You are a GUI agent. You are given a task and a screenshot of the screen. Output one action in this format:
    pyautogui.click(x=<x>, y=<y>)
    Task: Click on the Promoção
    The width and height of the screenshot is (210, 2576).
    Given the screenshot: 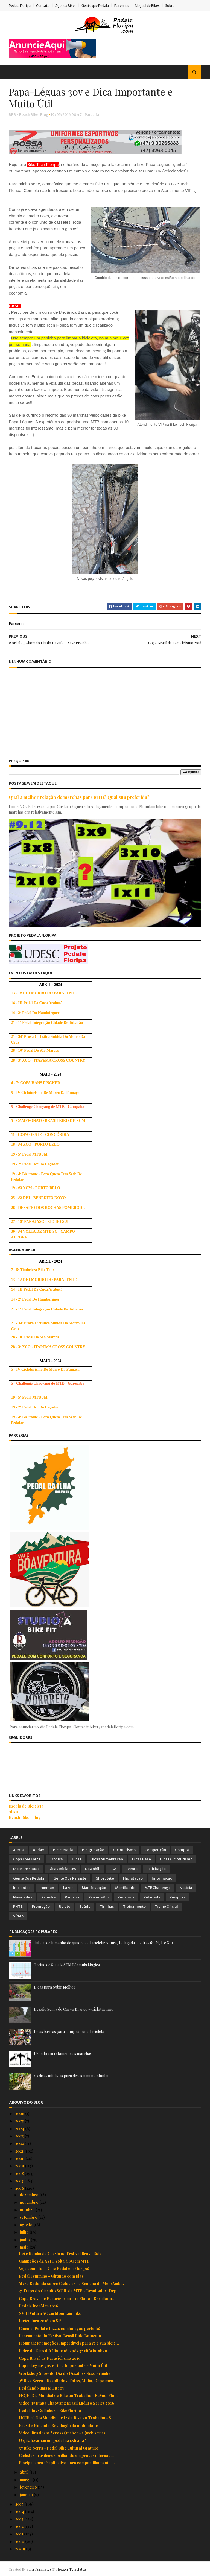 What is the action you would take?
    pyautogui.click(x=41, y=1907)
    